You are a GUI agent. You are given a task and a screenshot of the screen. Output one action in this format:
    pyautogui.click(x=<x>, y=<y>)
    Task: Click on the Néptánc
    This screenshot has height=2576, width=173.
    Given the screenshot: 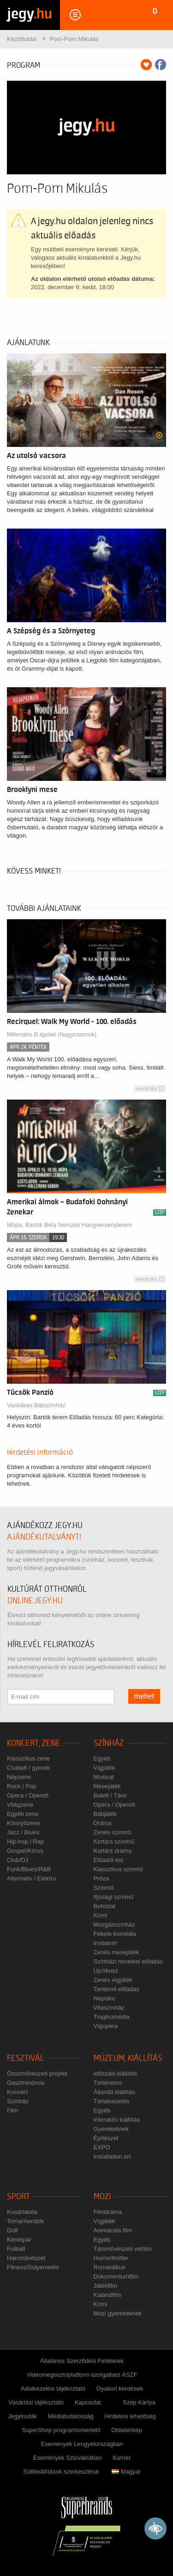 What is the action you would take?
    pyautogui.click(x=105, y=1998)
    